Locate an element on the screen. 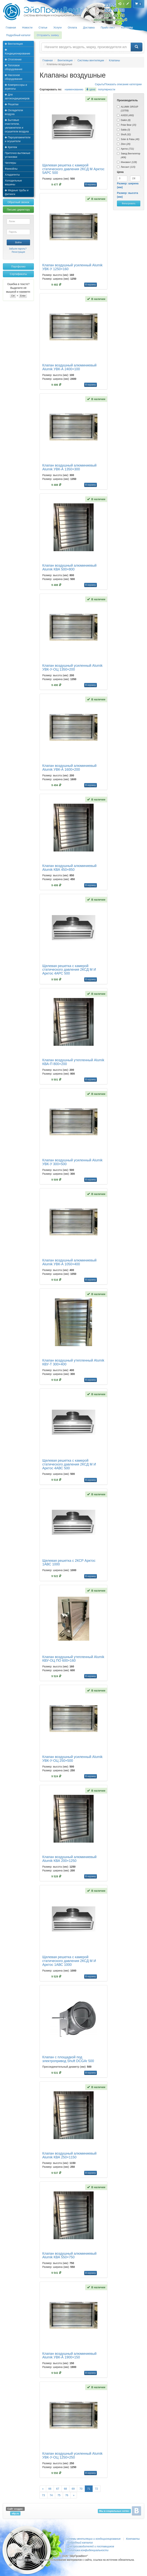  67 is located at coordinates (57, 2488).